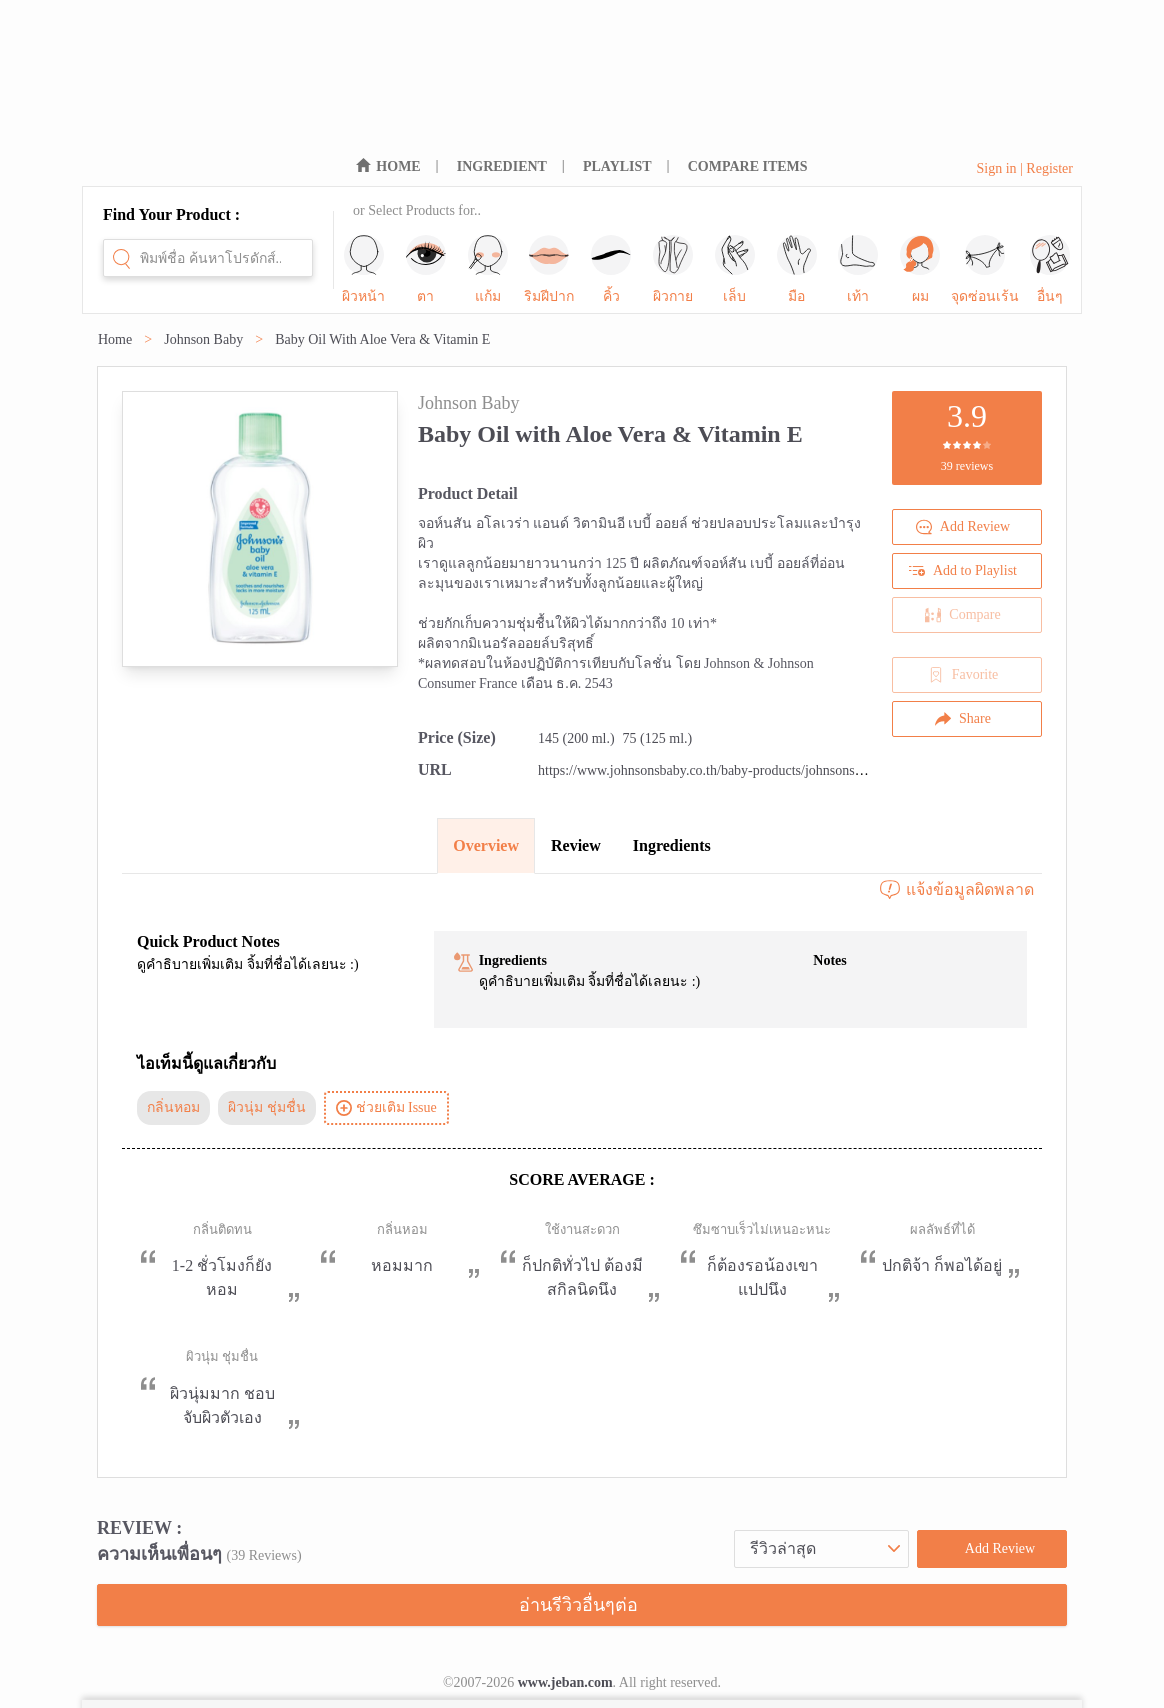  What do you see at coordinates (963, 571) in the screenshot?
I see `Add to Playlist` at bounding box center [963, 571].